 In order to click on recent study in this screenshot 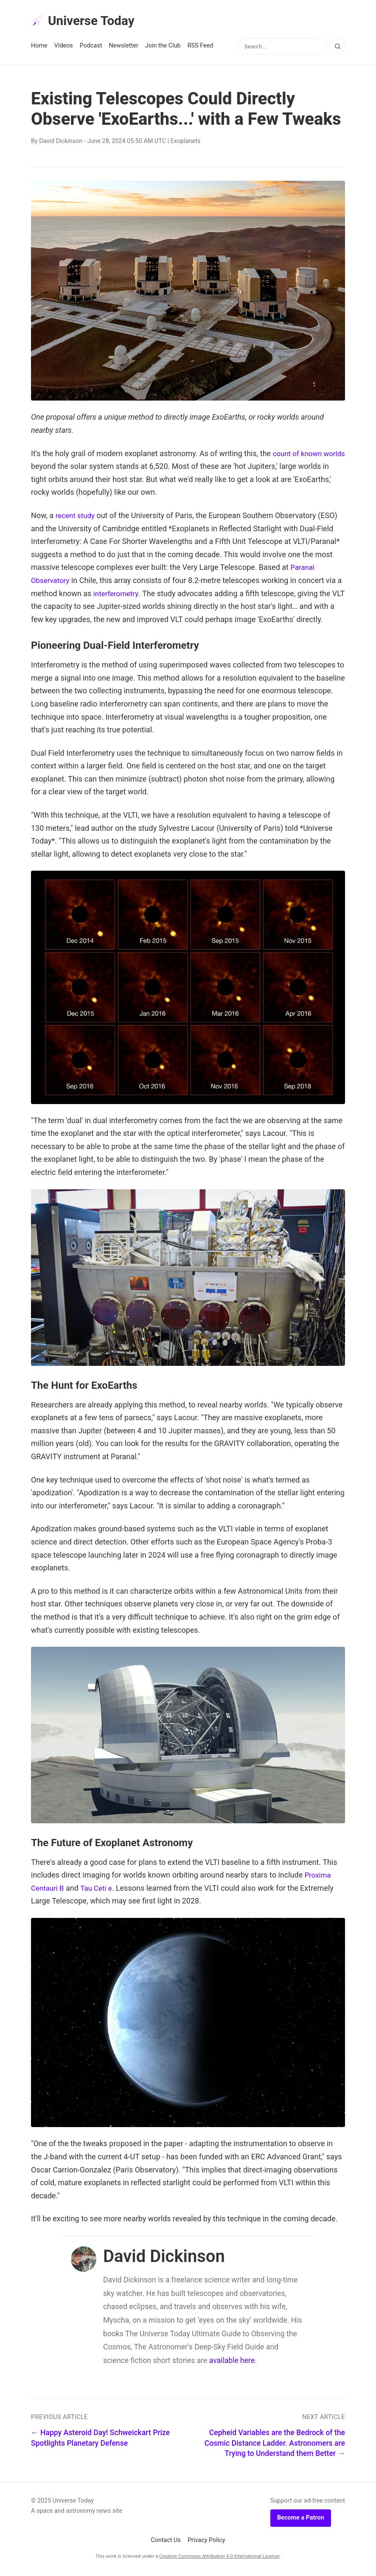, I will do `click(77, 517)`.